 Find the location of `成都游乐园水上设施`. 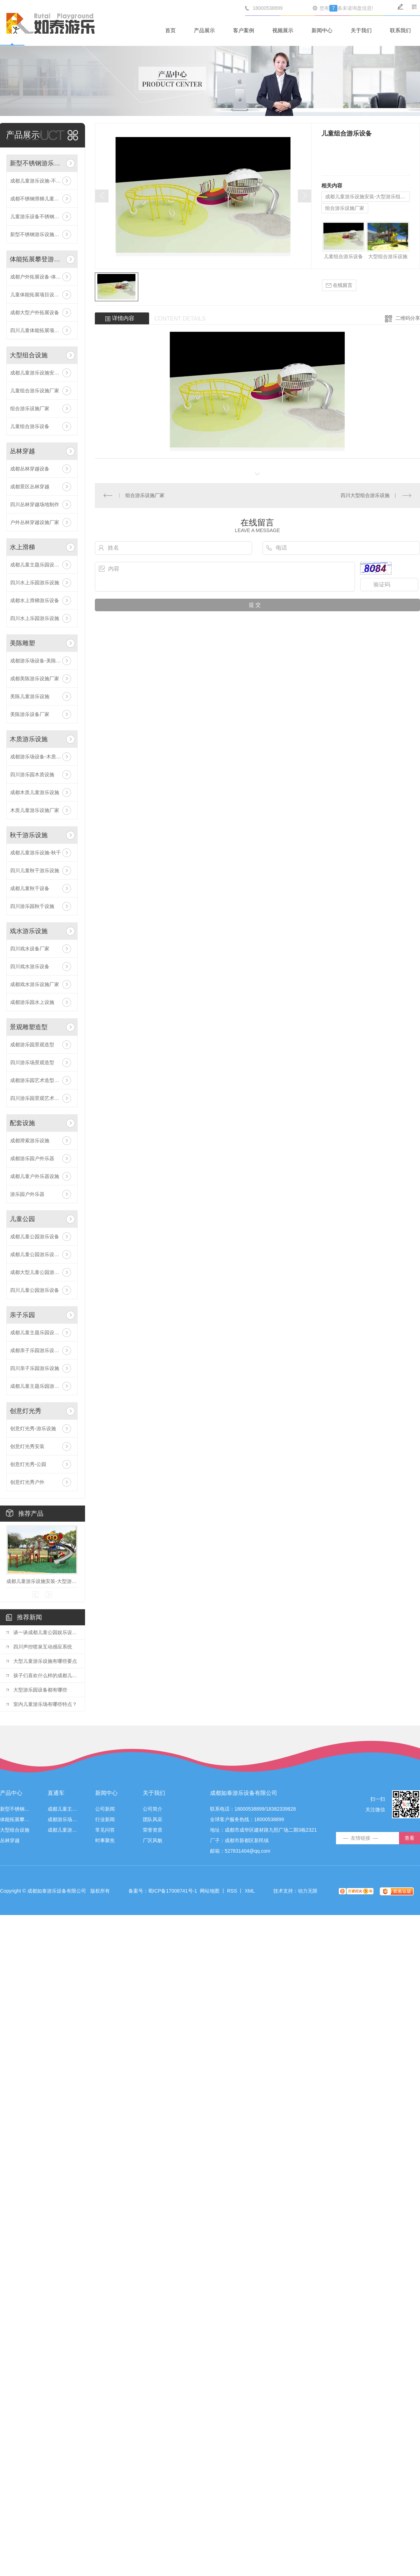

成都游乐园水上设施 is located at coordinates (32, 1002).